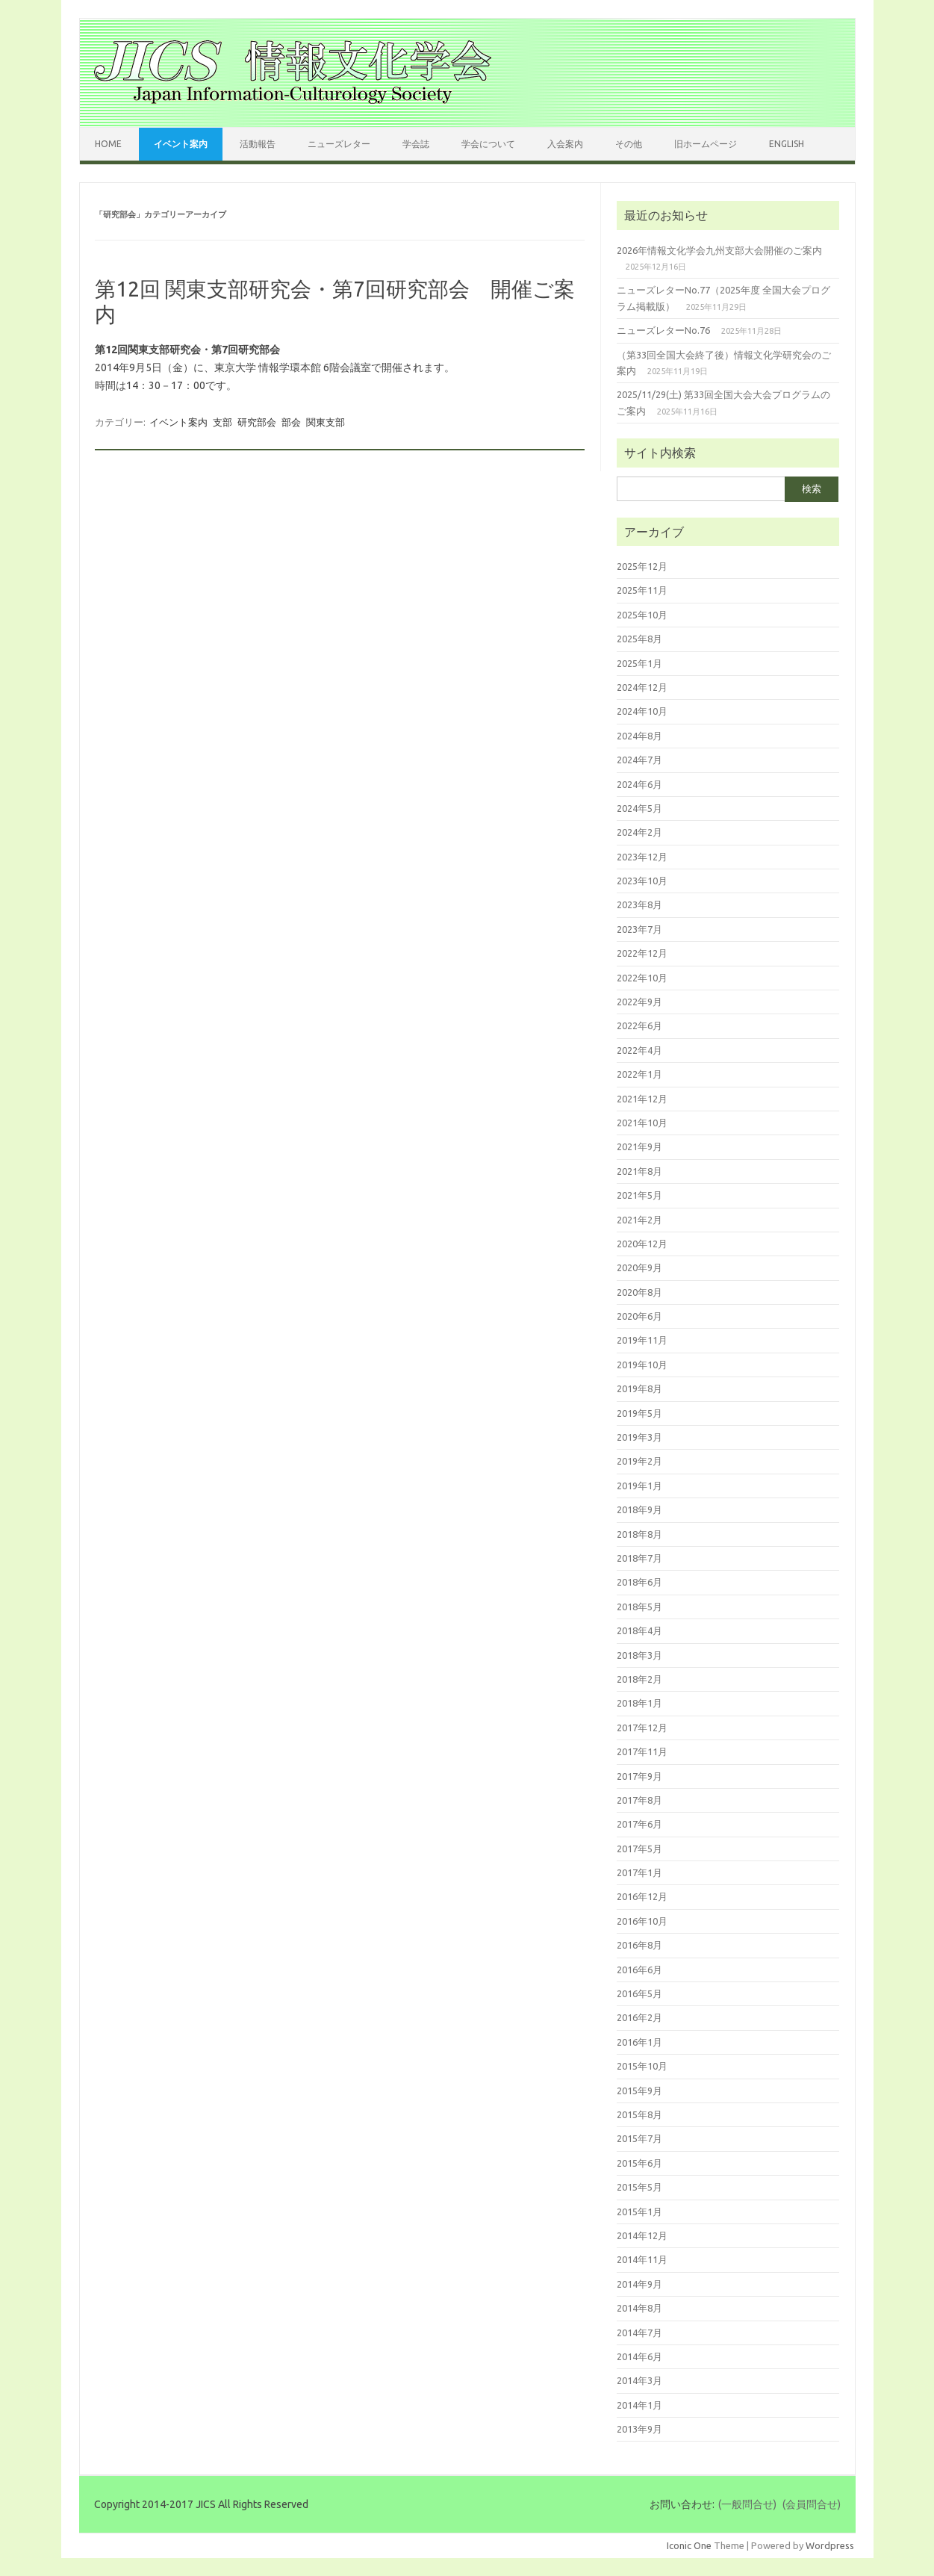  Describe the element at coordinates (639, 2284) in the screenshot. I see `2014年9月` at that location.